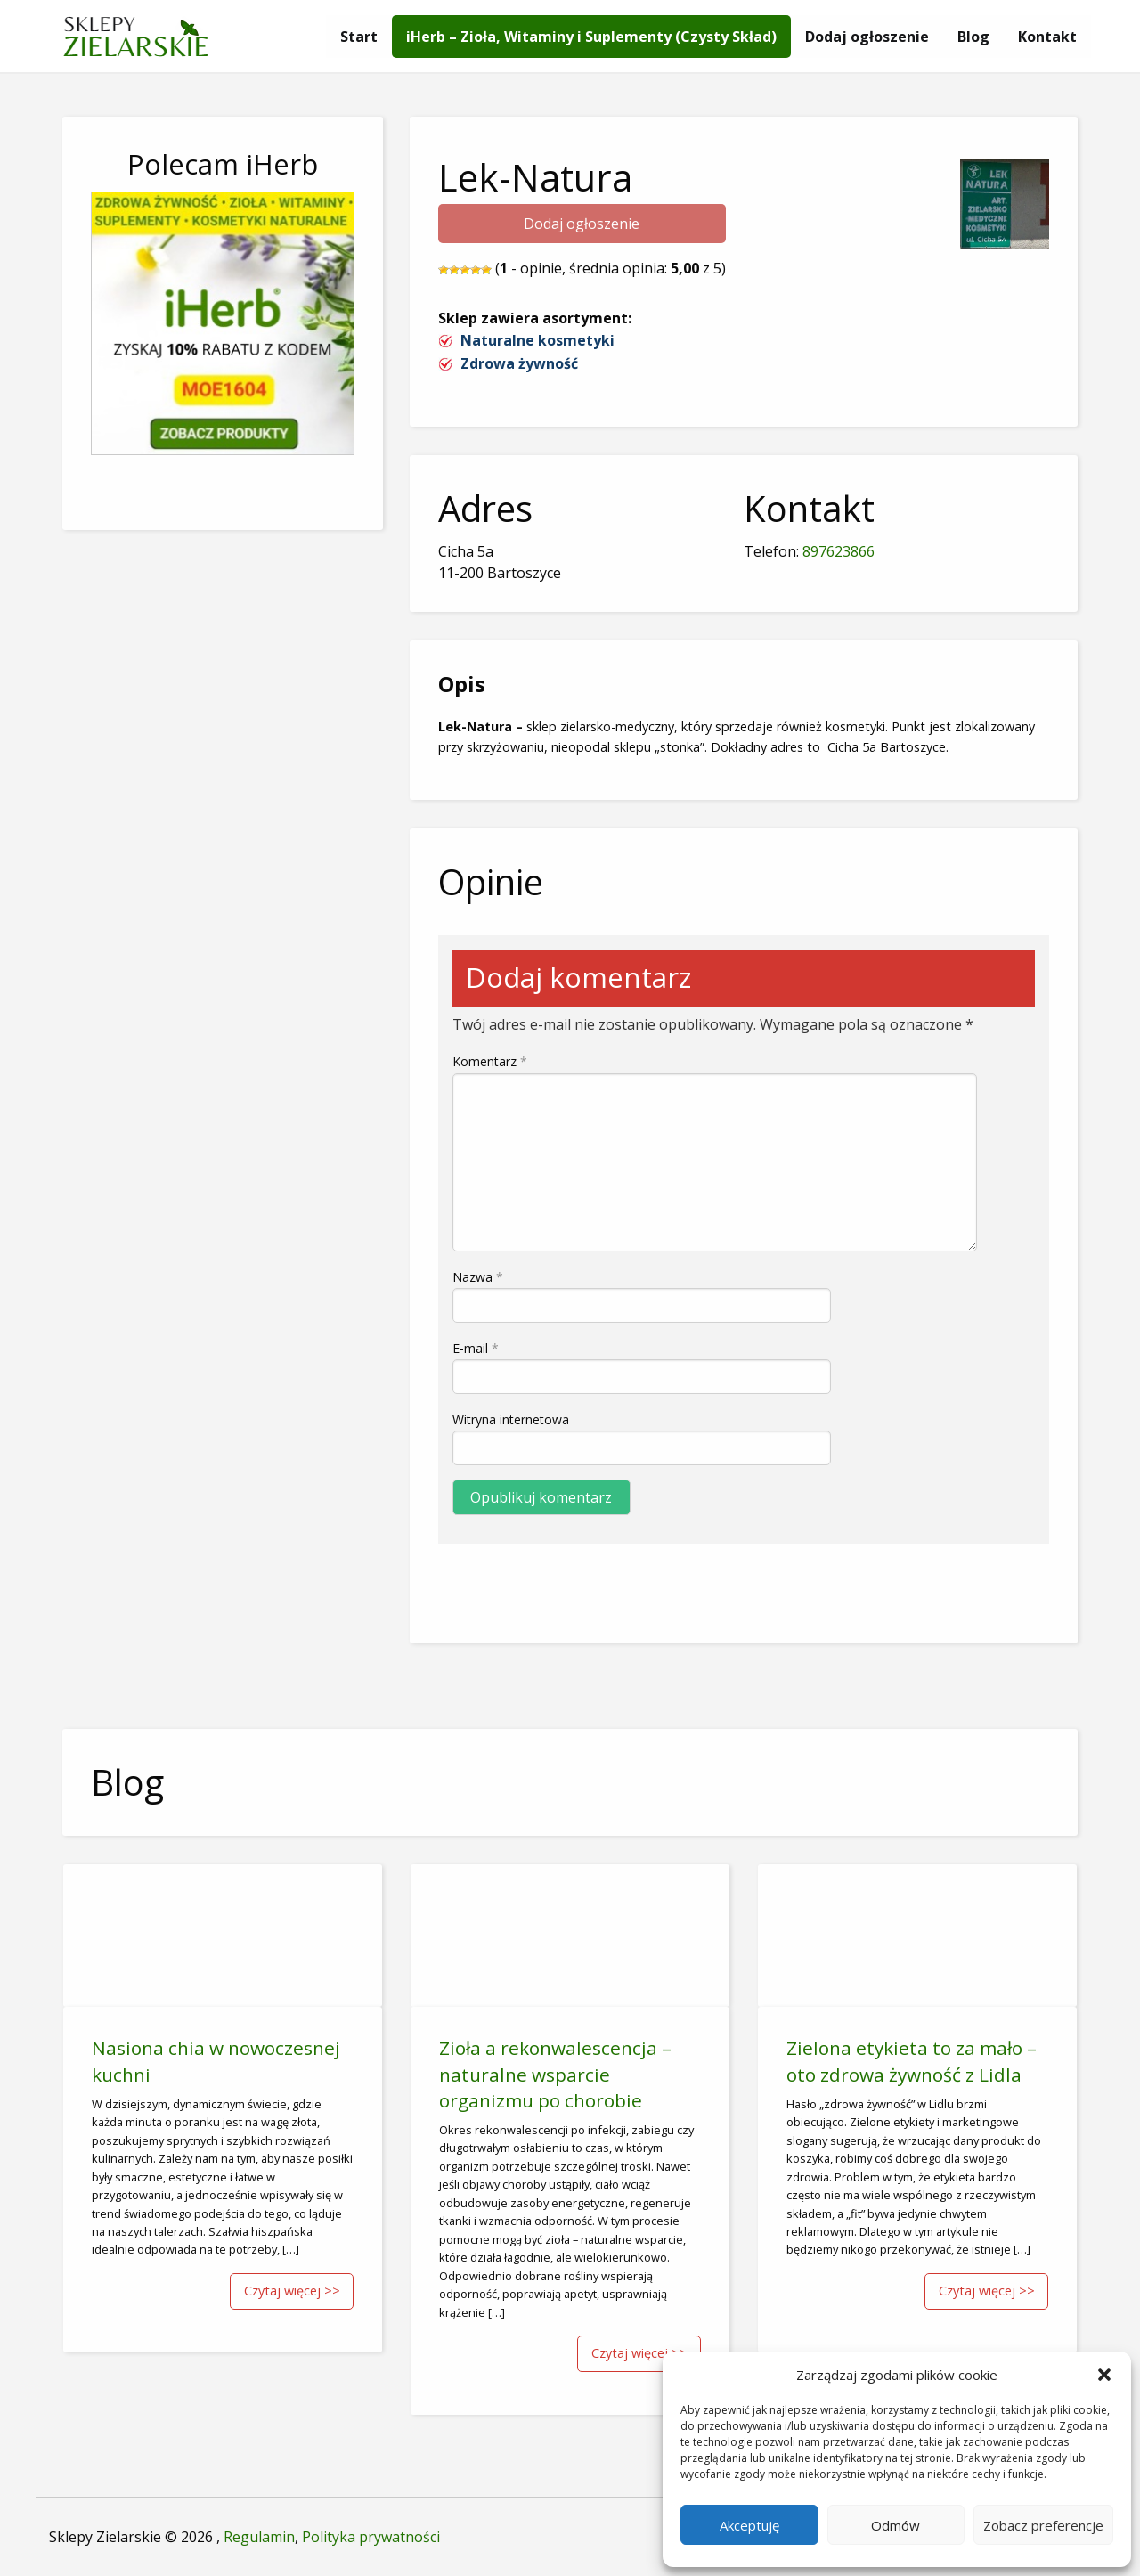  What do you see at coordinates (895, 2525) in the screenshot?
I see `Odmów` at bounding box center [895, 2525].